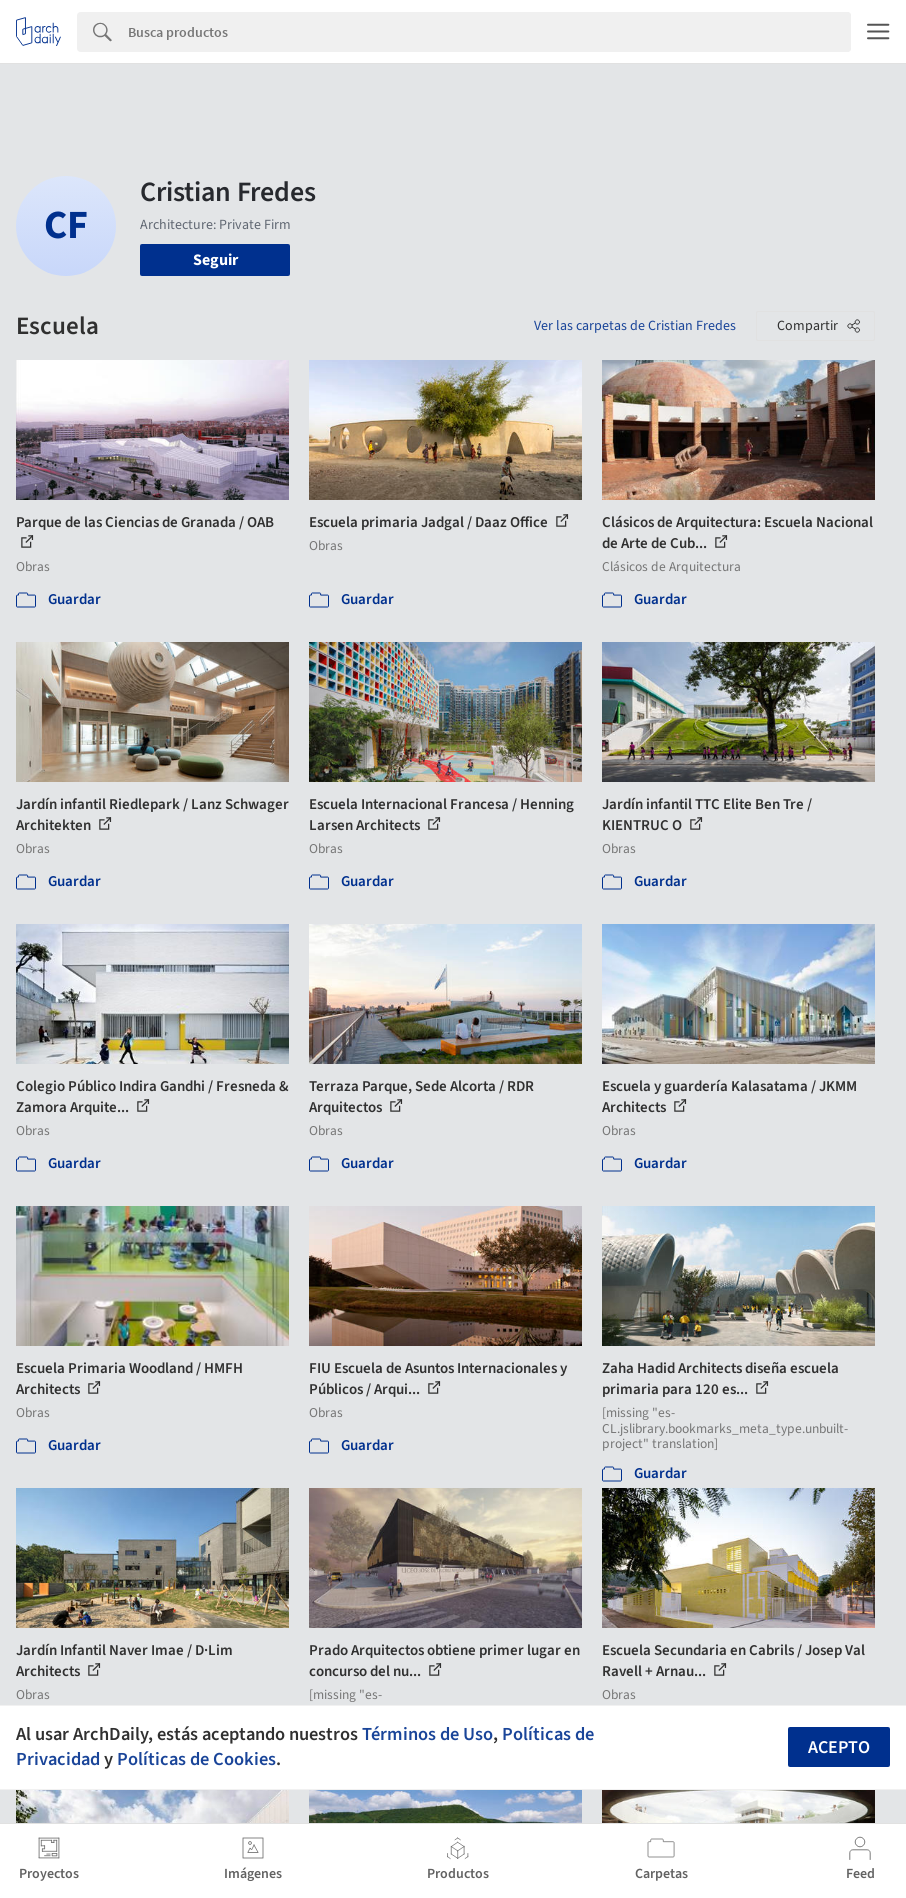 The height and width of the screenshot is (1898, 906). I want to click on Acepto, so click(839, 1747).